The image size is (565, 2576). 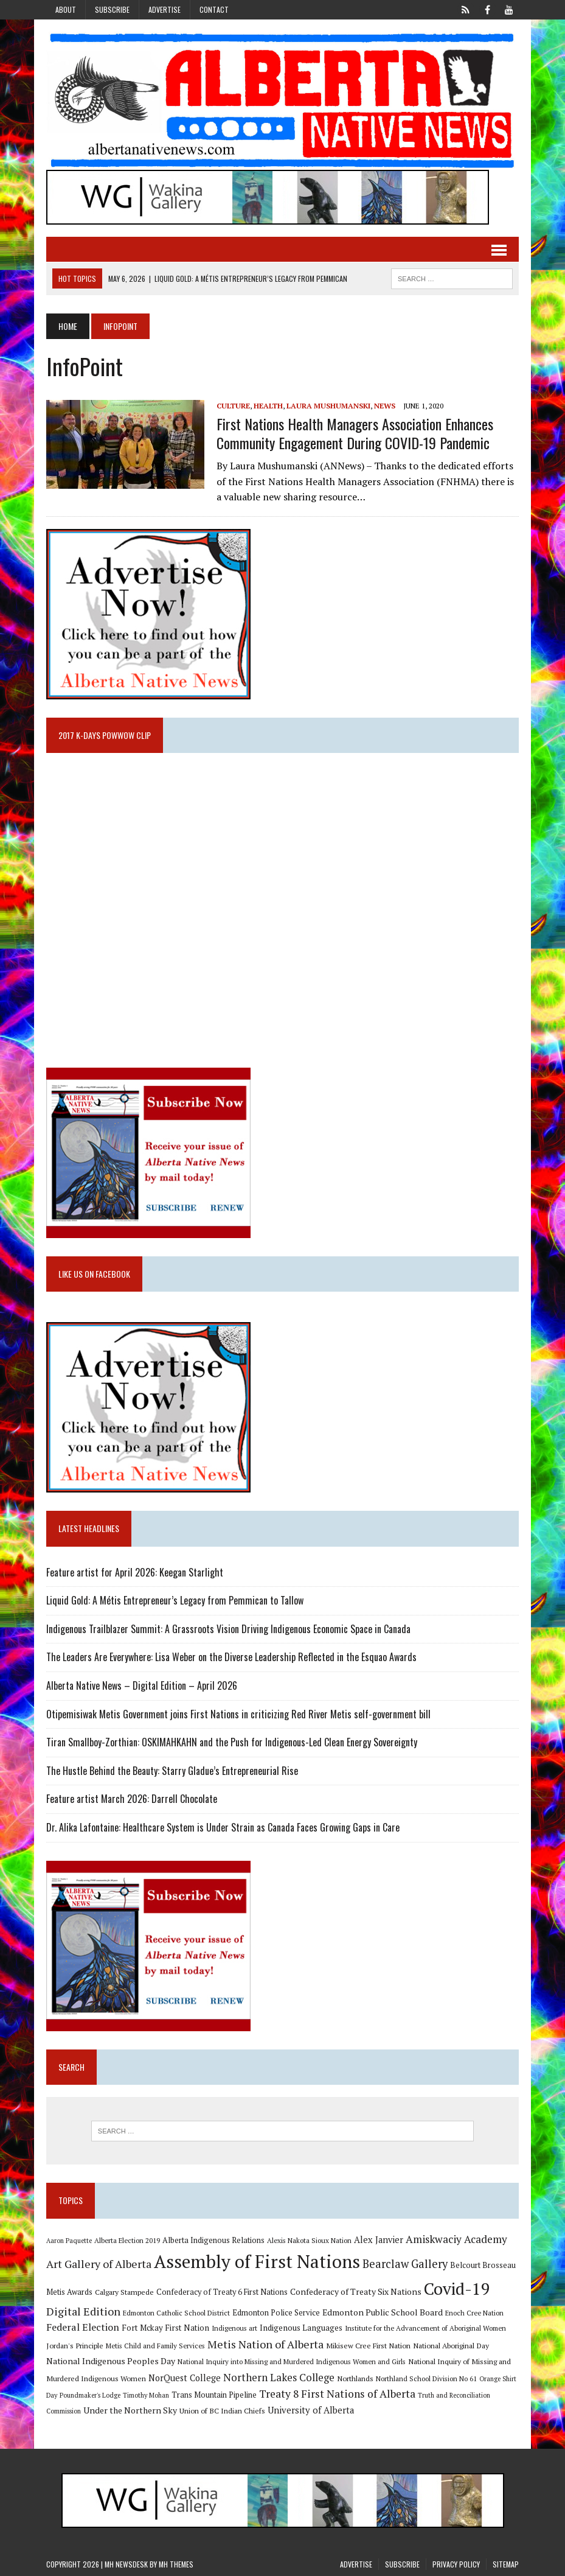 What do you see at coordinates (164, 9) in the screenshot?
I see `Advertise` at bounding box center [164, 9].